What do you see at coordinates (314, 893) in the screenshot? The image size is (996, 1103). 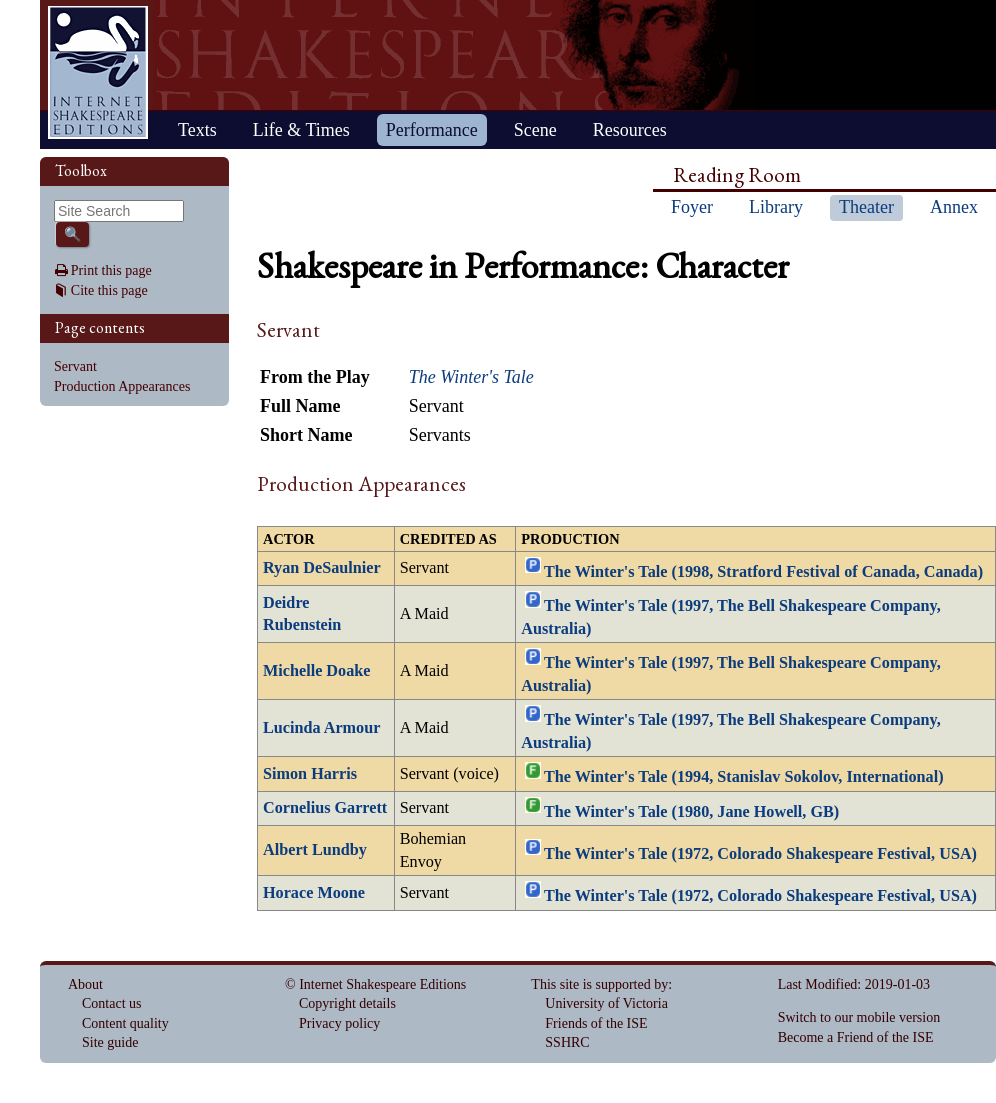 I see `Horace Moone` at bounding box center [314, 893].